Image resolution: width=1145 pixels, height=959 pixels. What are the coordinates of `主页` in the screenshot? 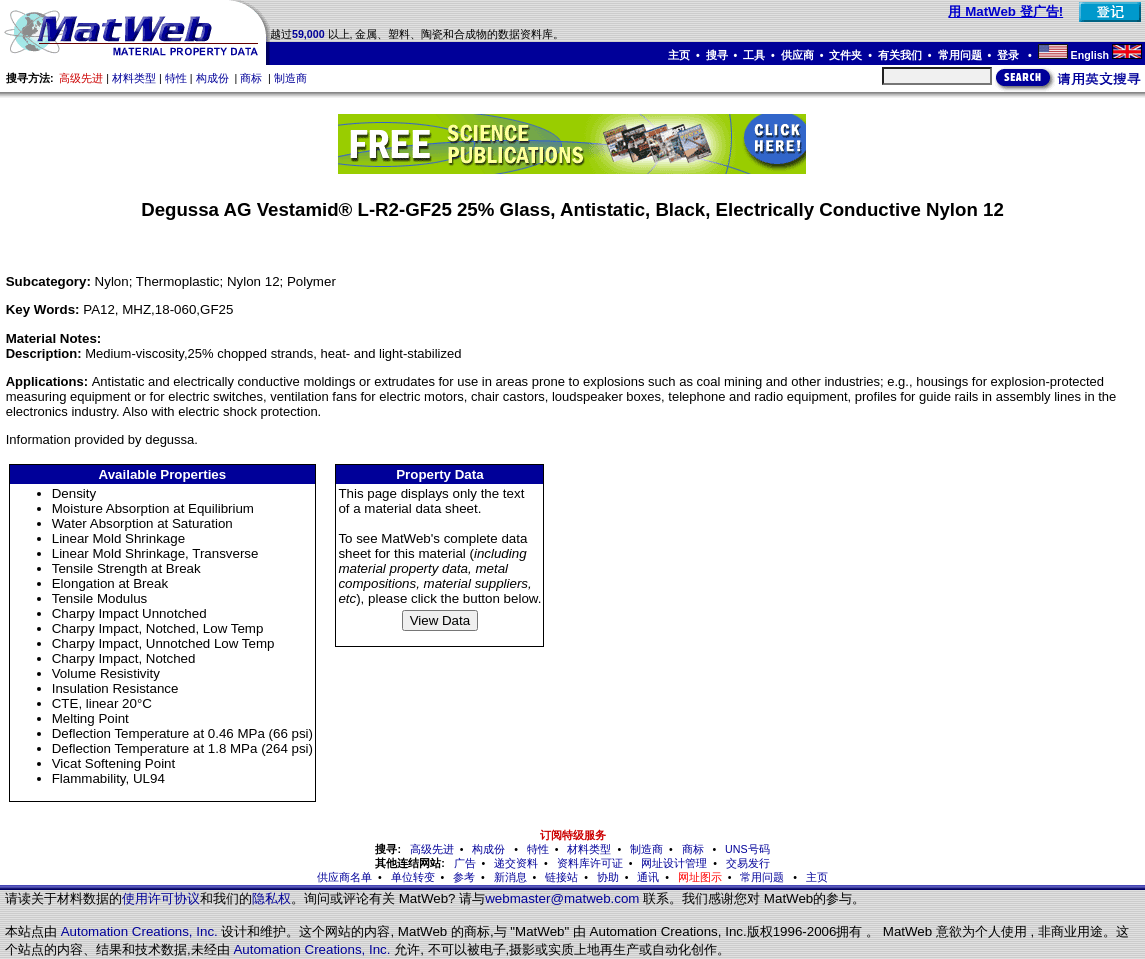 It's located at (679, 55).